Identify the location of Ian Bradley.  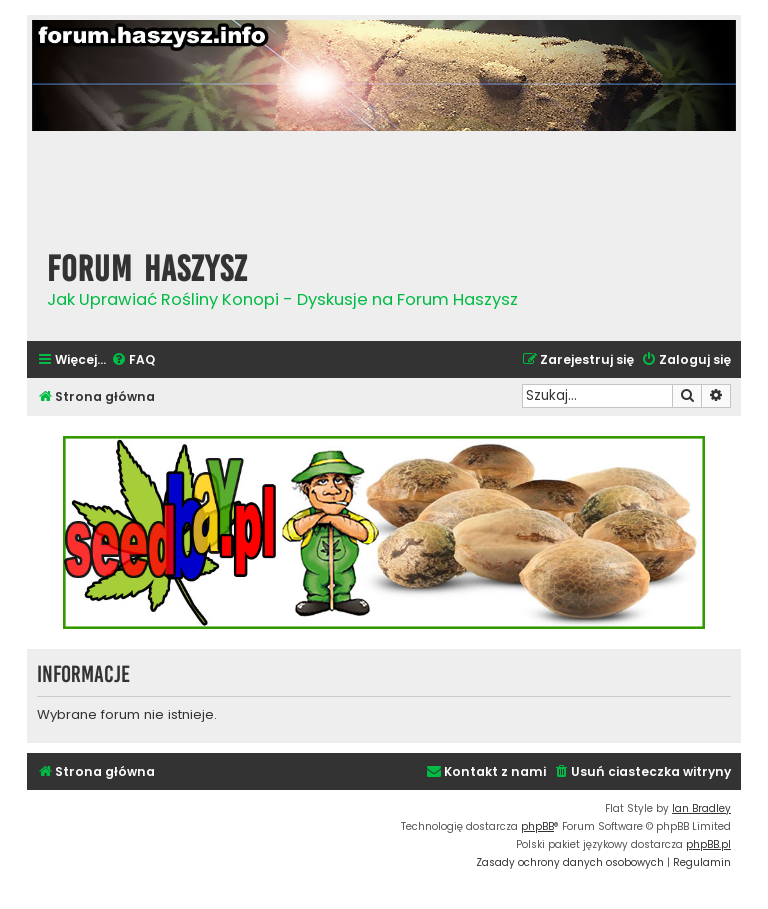
(701, 808).